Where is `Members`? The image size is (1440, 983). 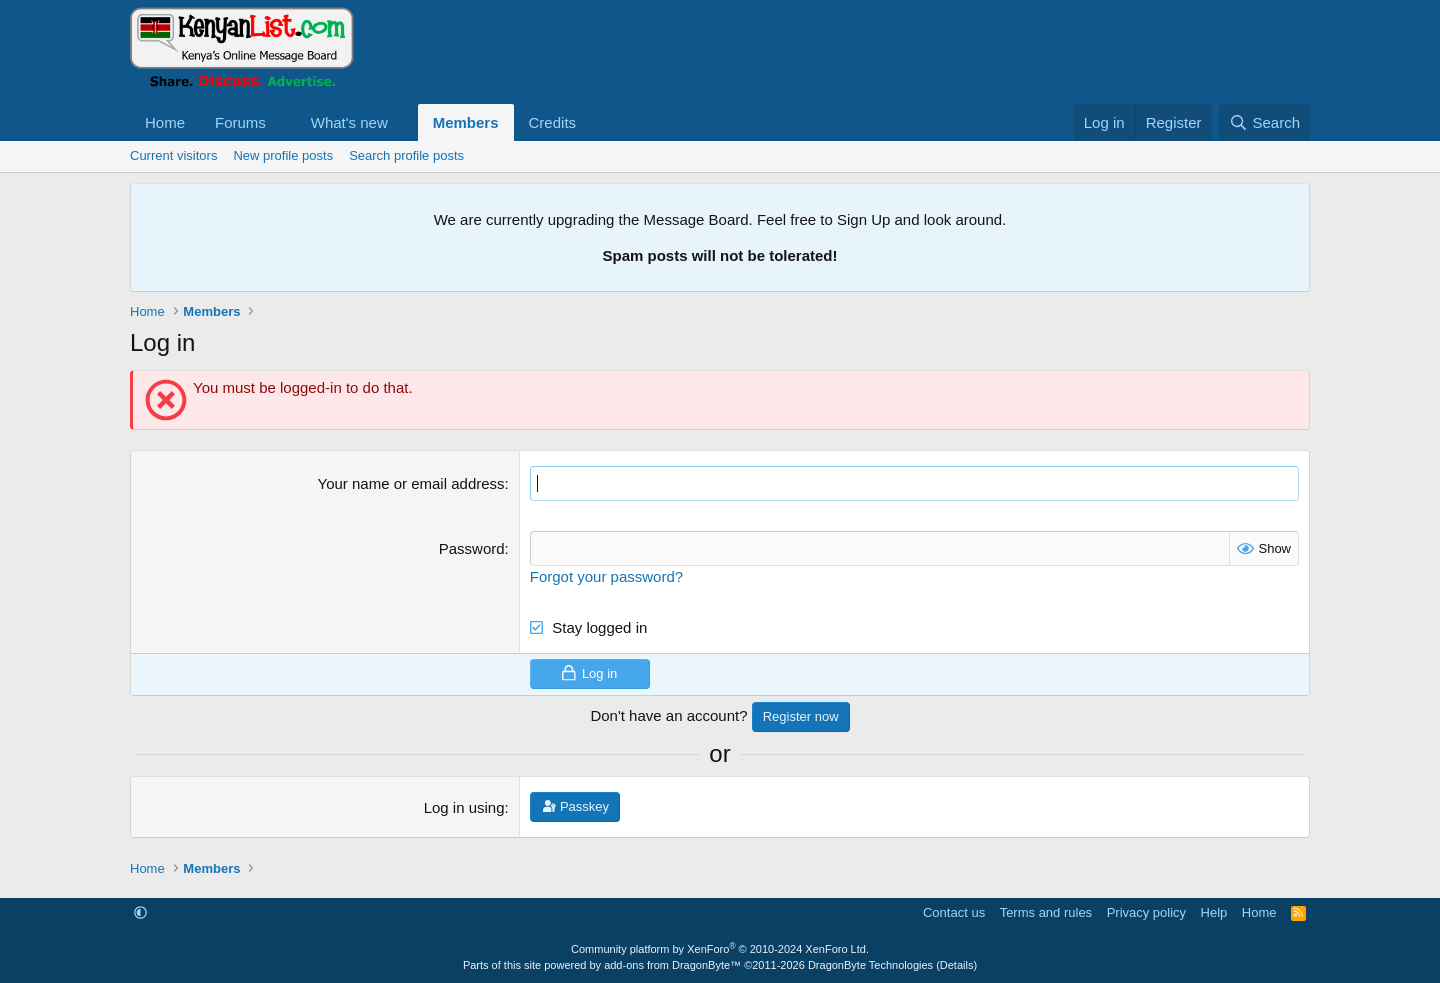 Members is located at coordinates (466, 122).